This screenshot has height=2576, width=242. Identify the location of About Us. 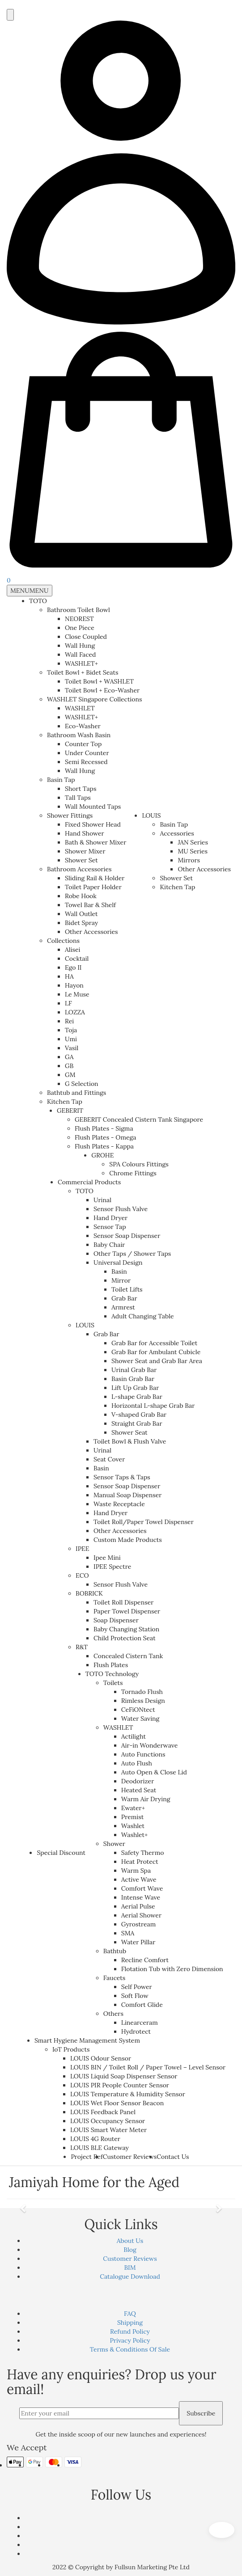
(130, 2241).